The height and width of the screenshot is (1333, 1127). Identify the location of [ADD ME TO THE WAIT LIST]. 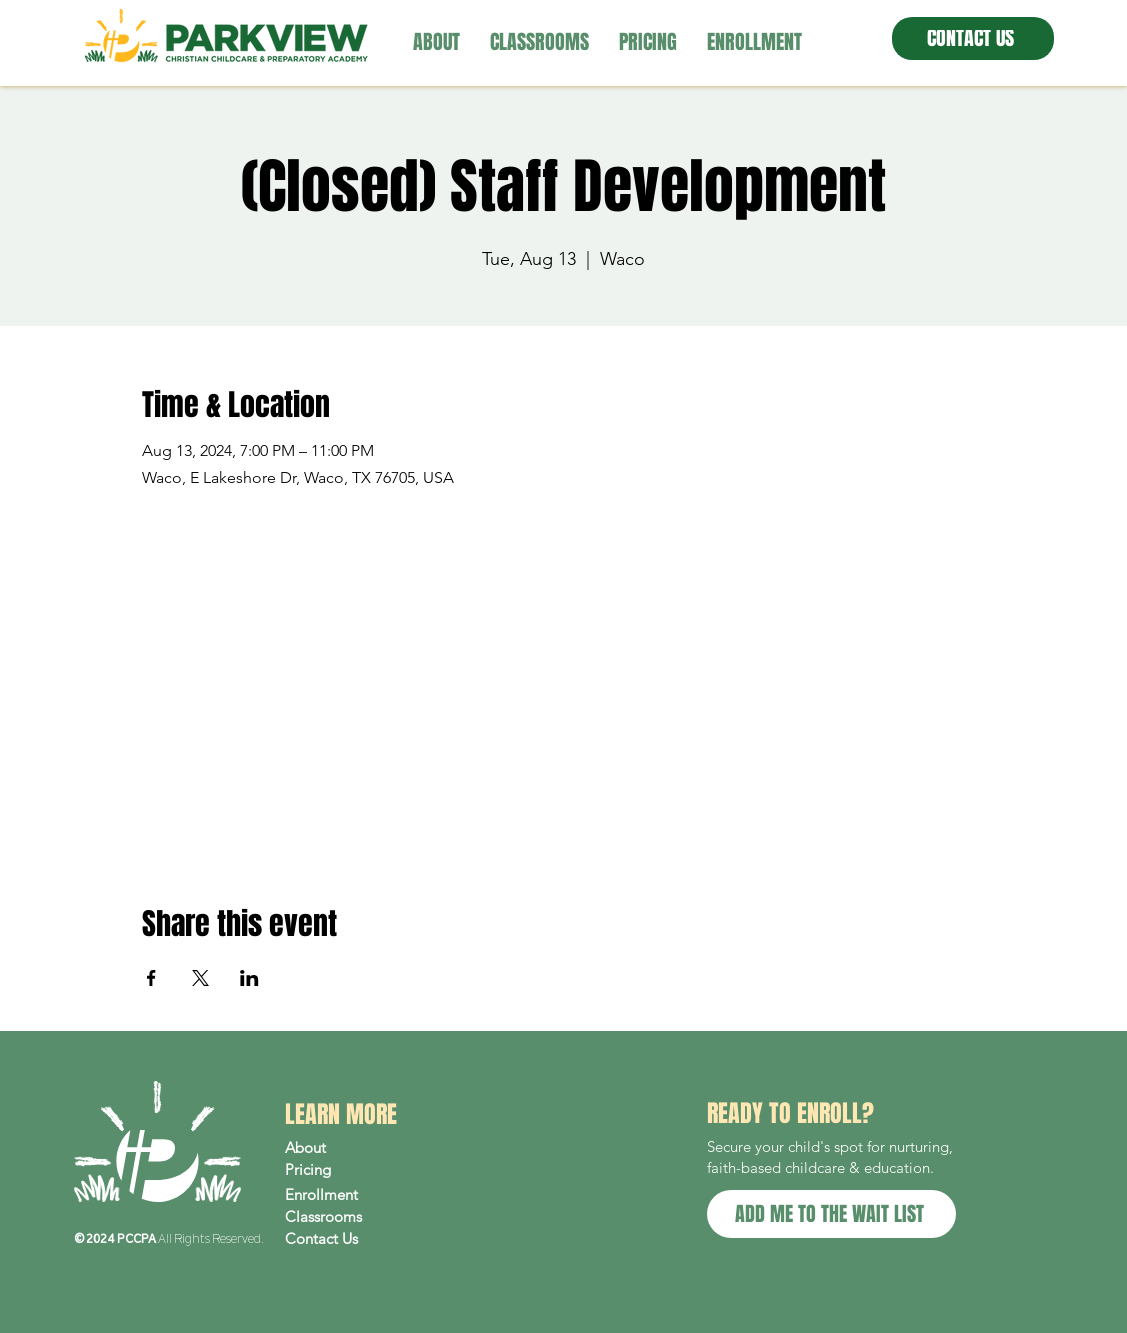
(831, 1214).